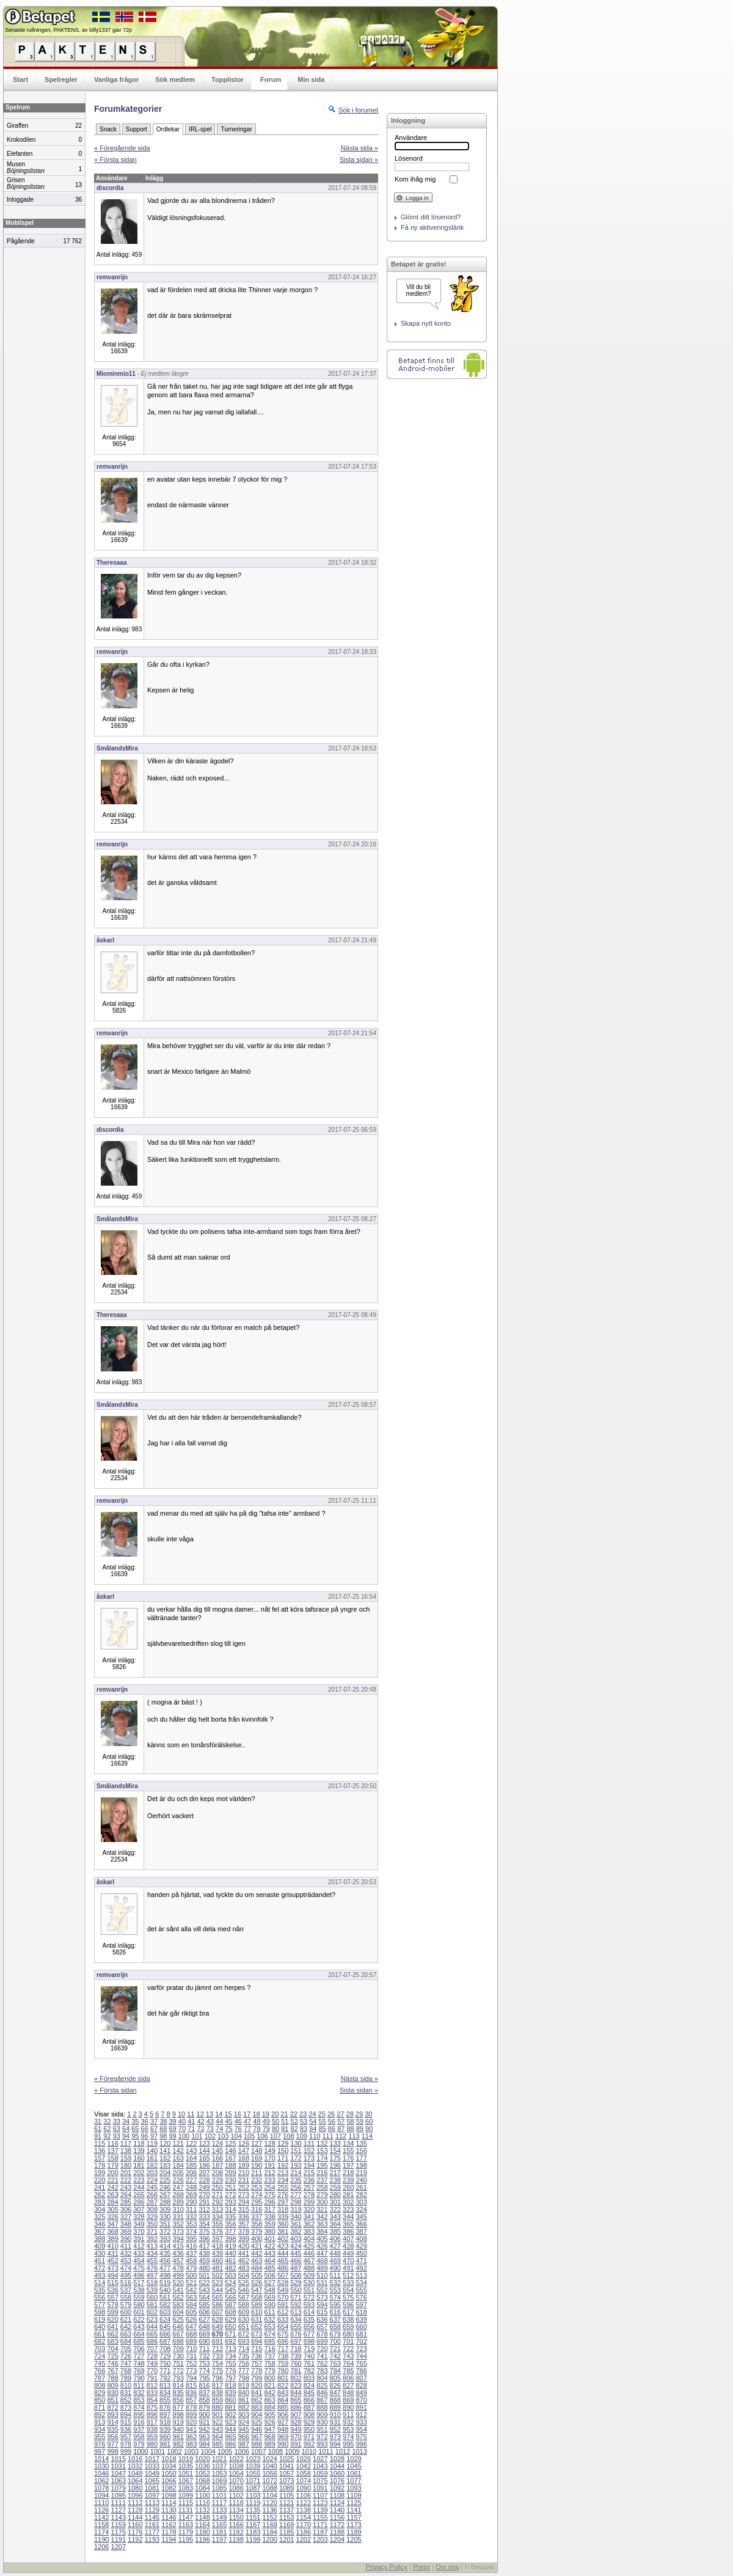  What do you see at coordinates (164, 2422) in the screenshot?
I see `918` at bounding box center [164, 2422].